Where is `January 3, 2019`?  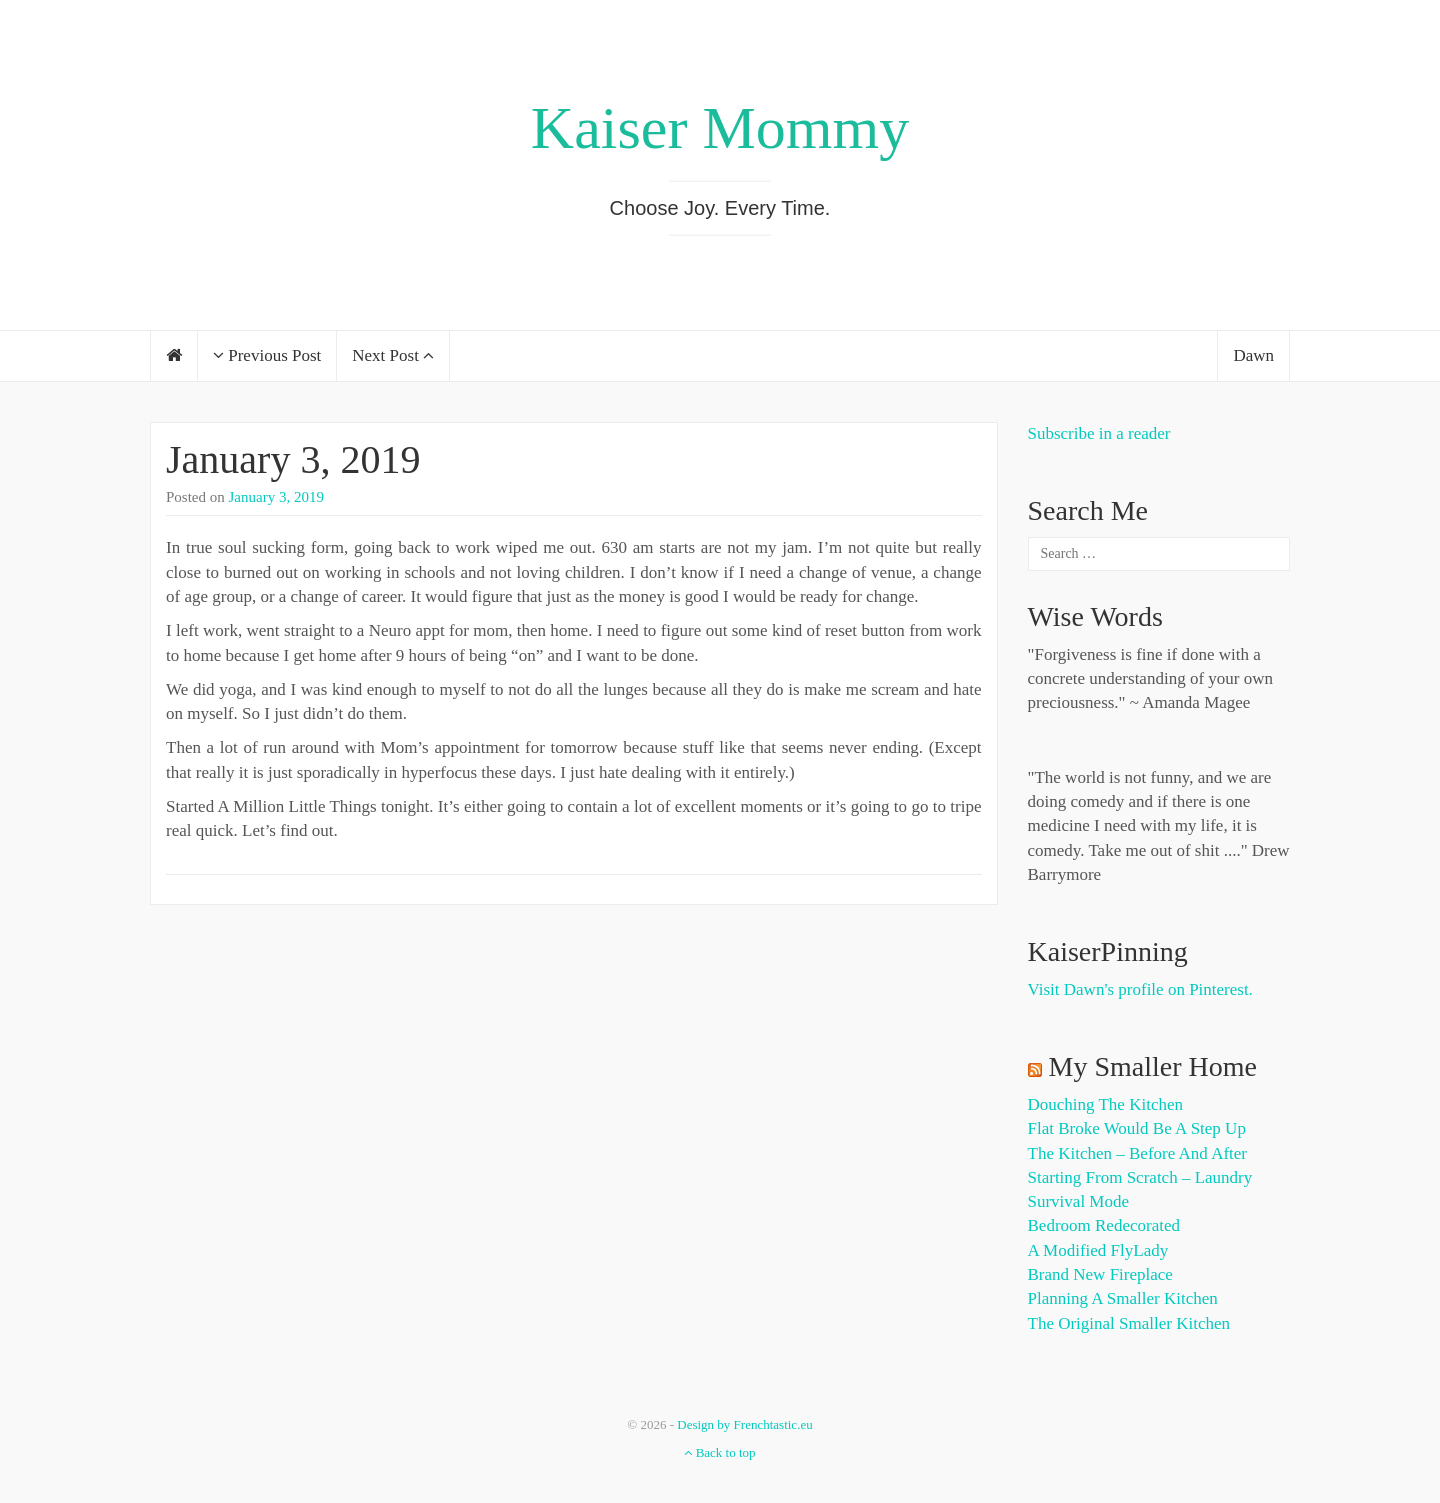 January 3, 2019 is located at coordinates (293, 459).